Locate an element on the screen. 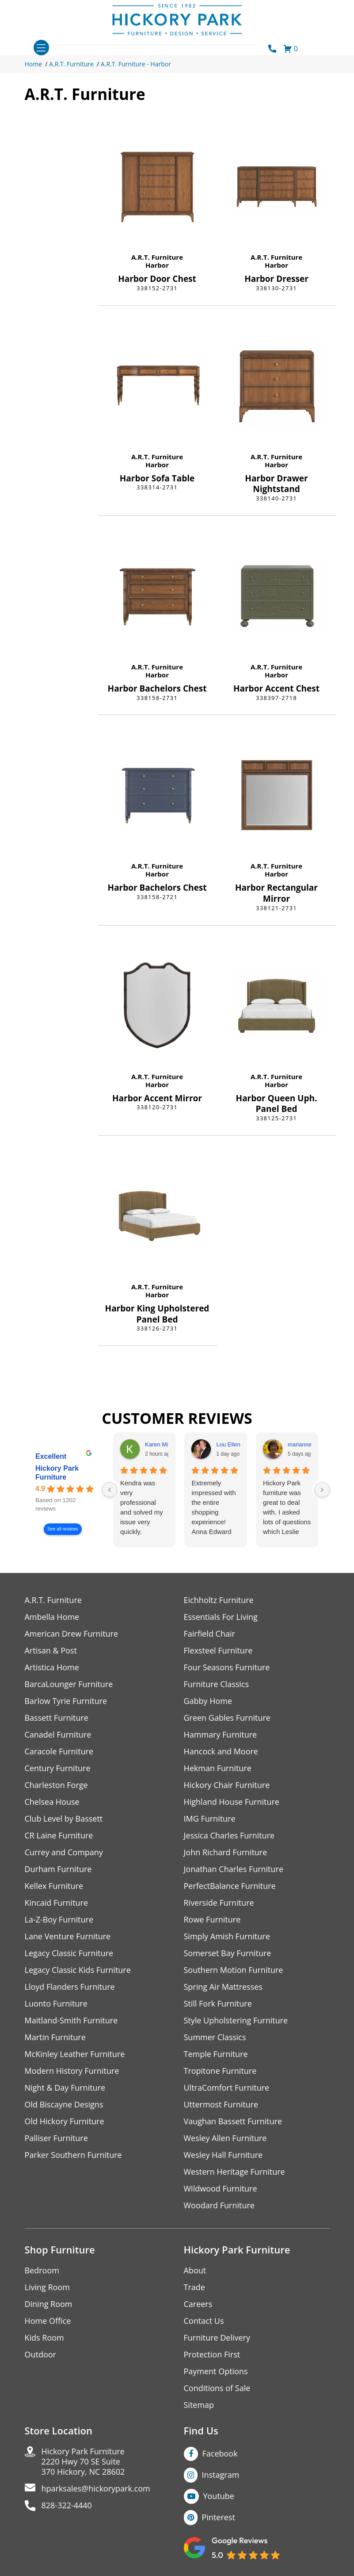 Image resolution: width=354 pixels, height=2576 pixels. Hancock and Moore is located at coordinates (221, 1751).